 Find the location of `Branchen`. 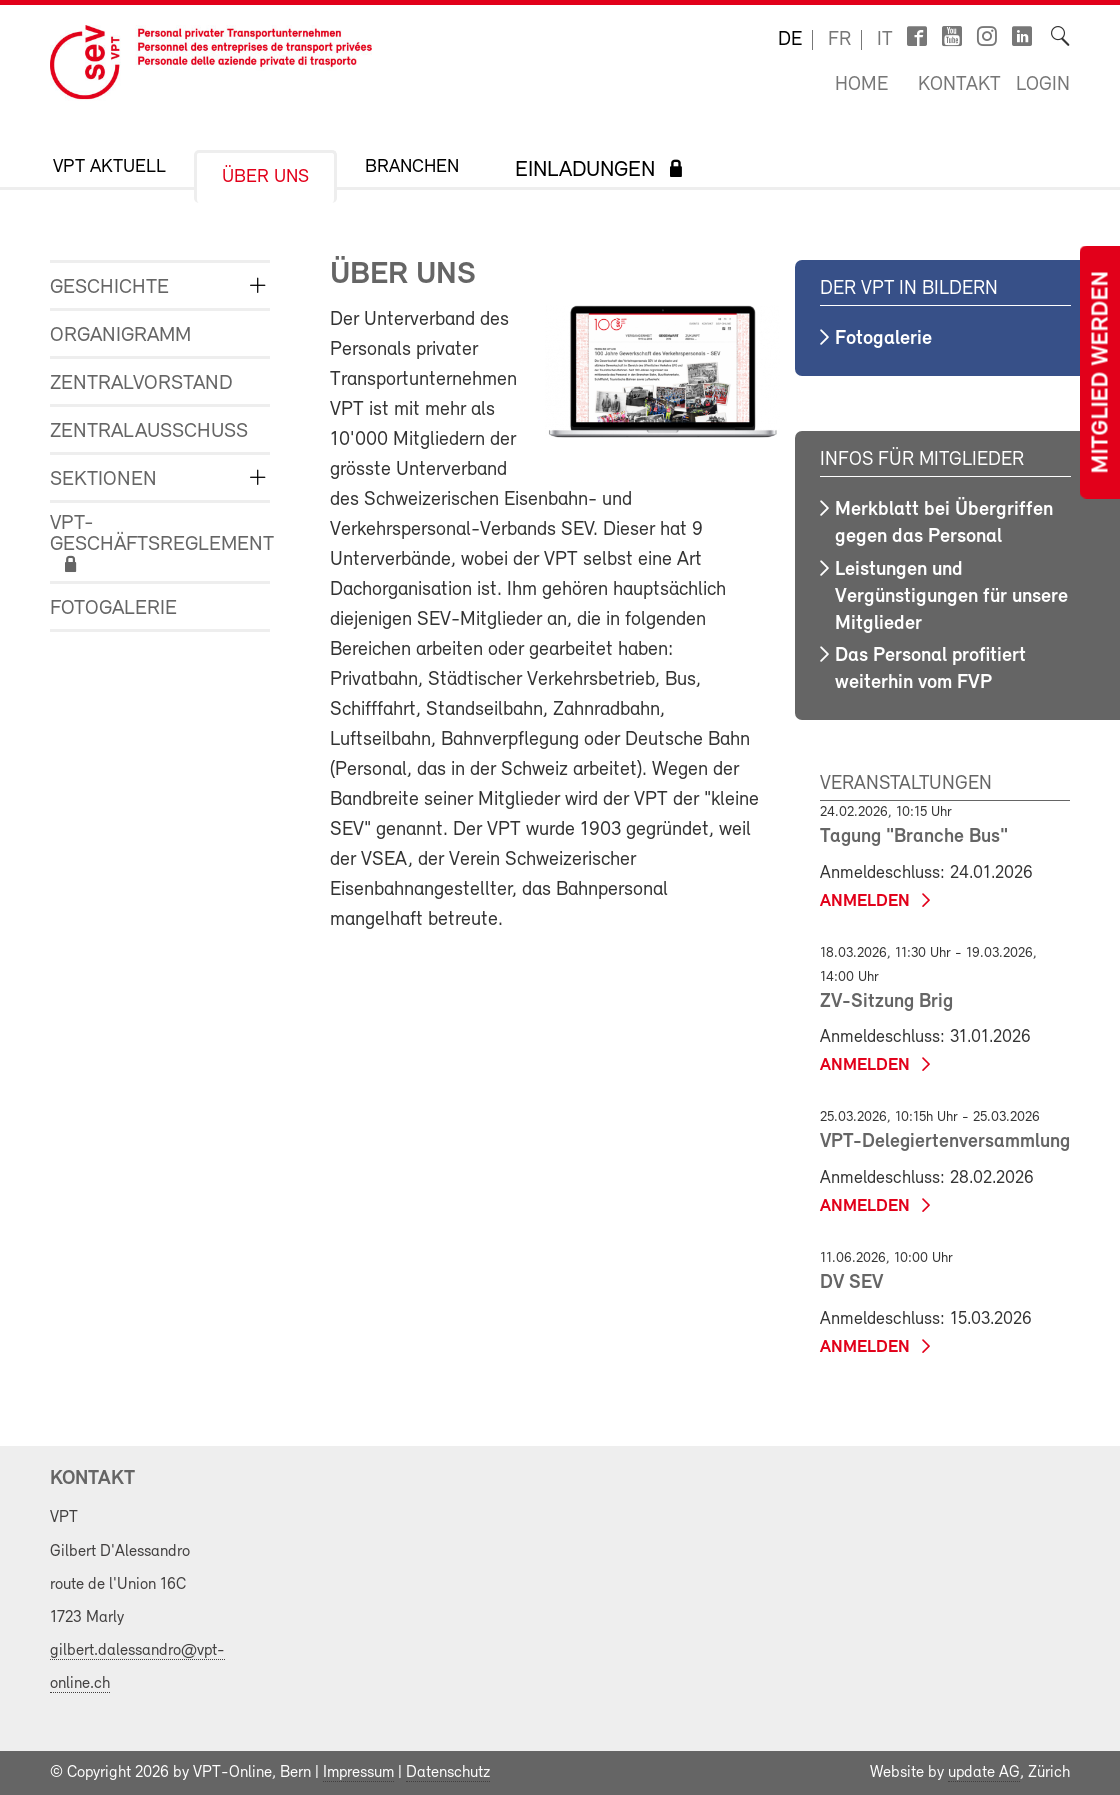

Branchen is located at coordinates (412, 167).